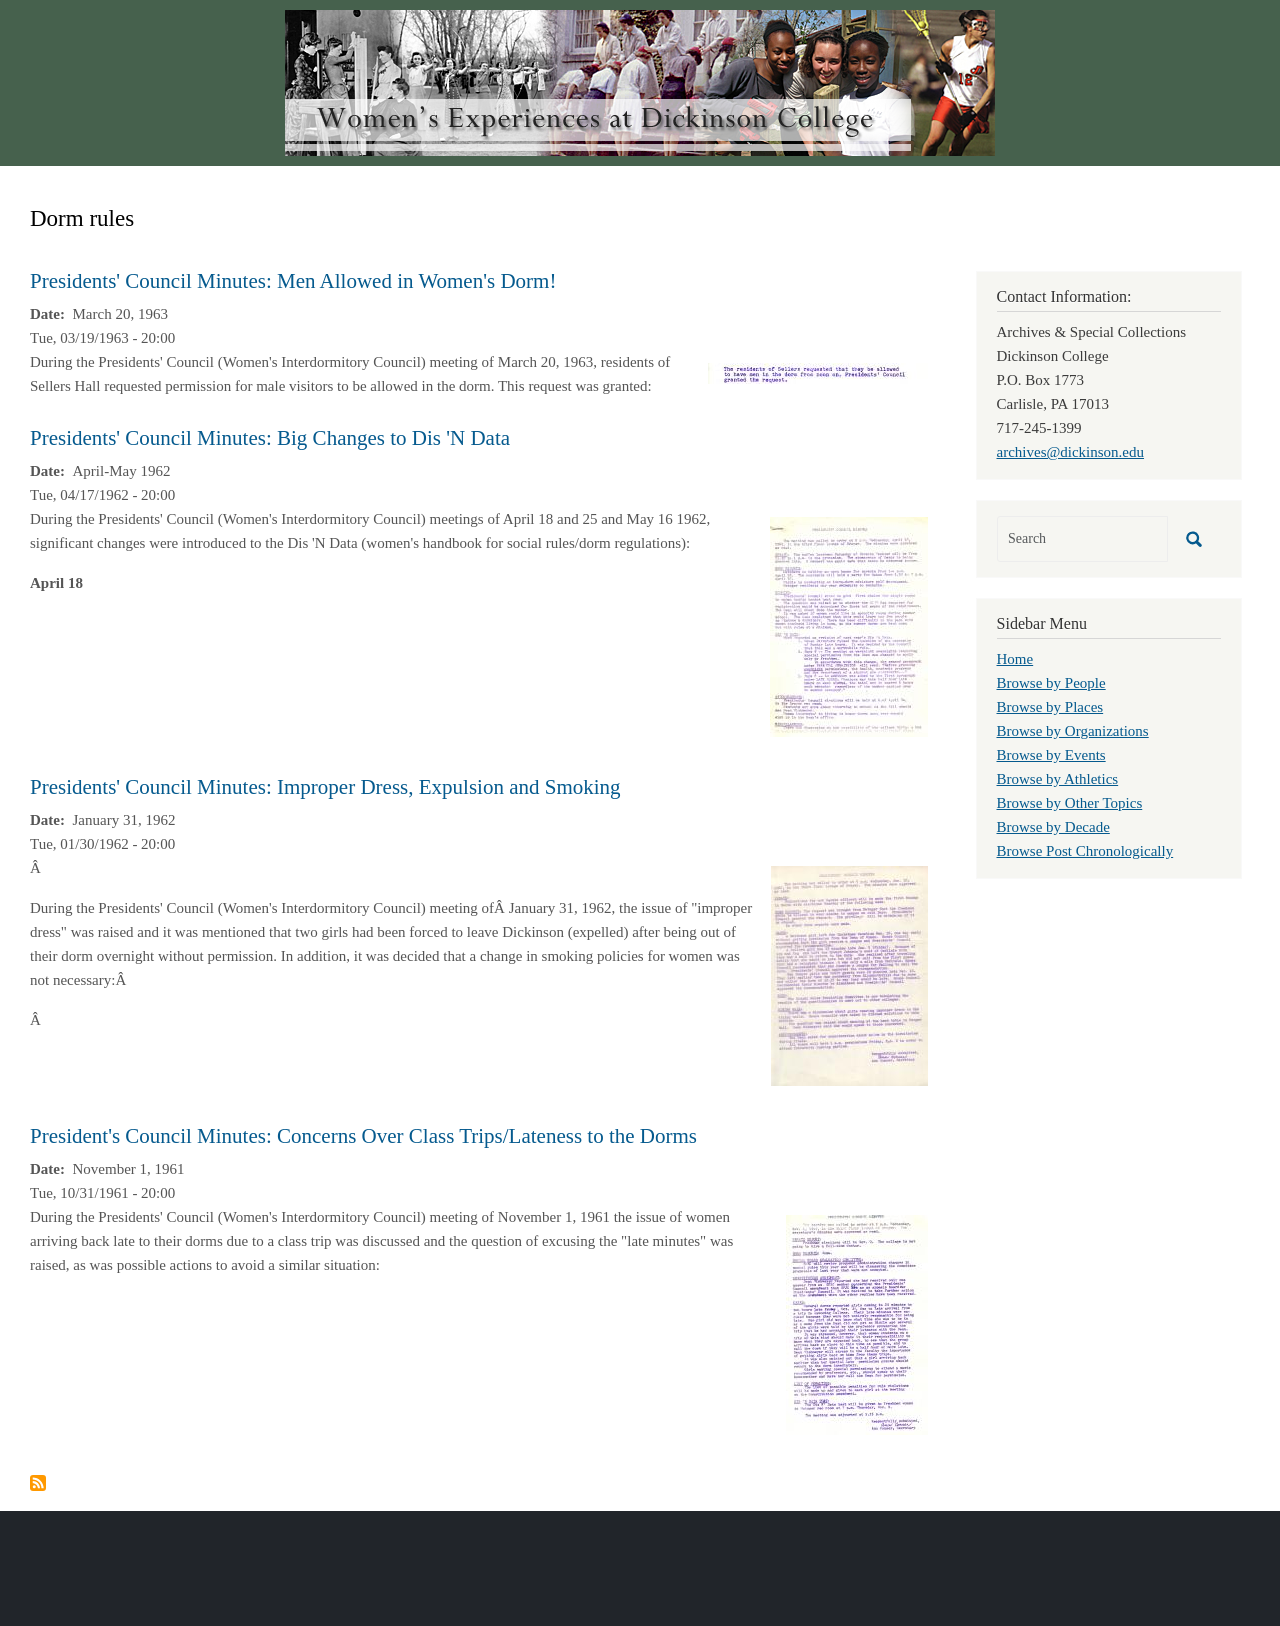  What do you see at coordinates (1015, 659) in the screenshot?
I see `Home` at bounding box center [1015, 659].